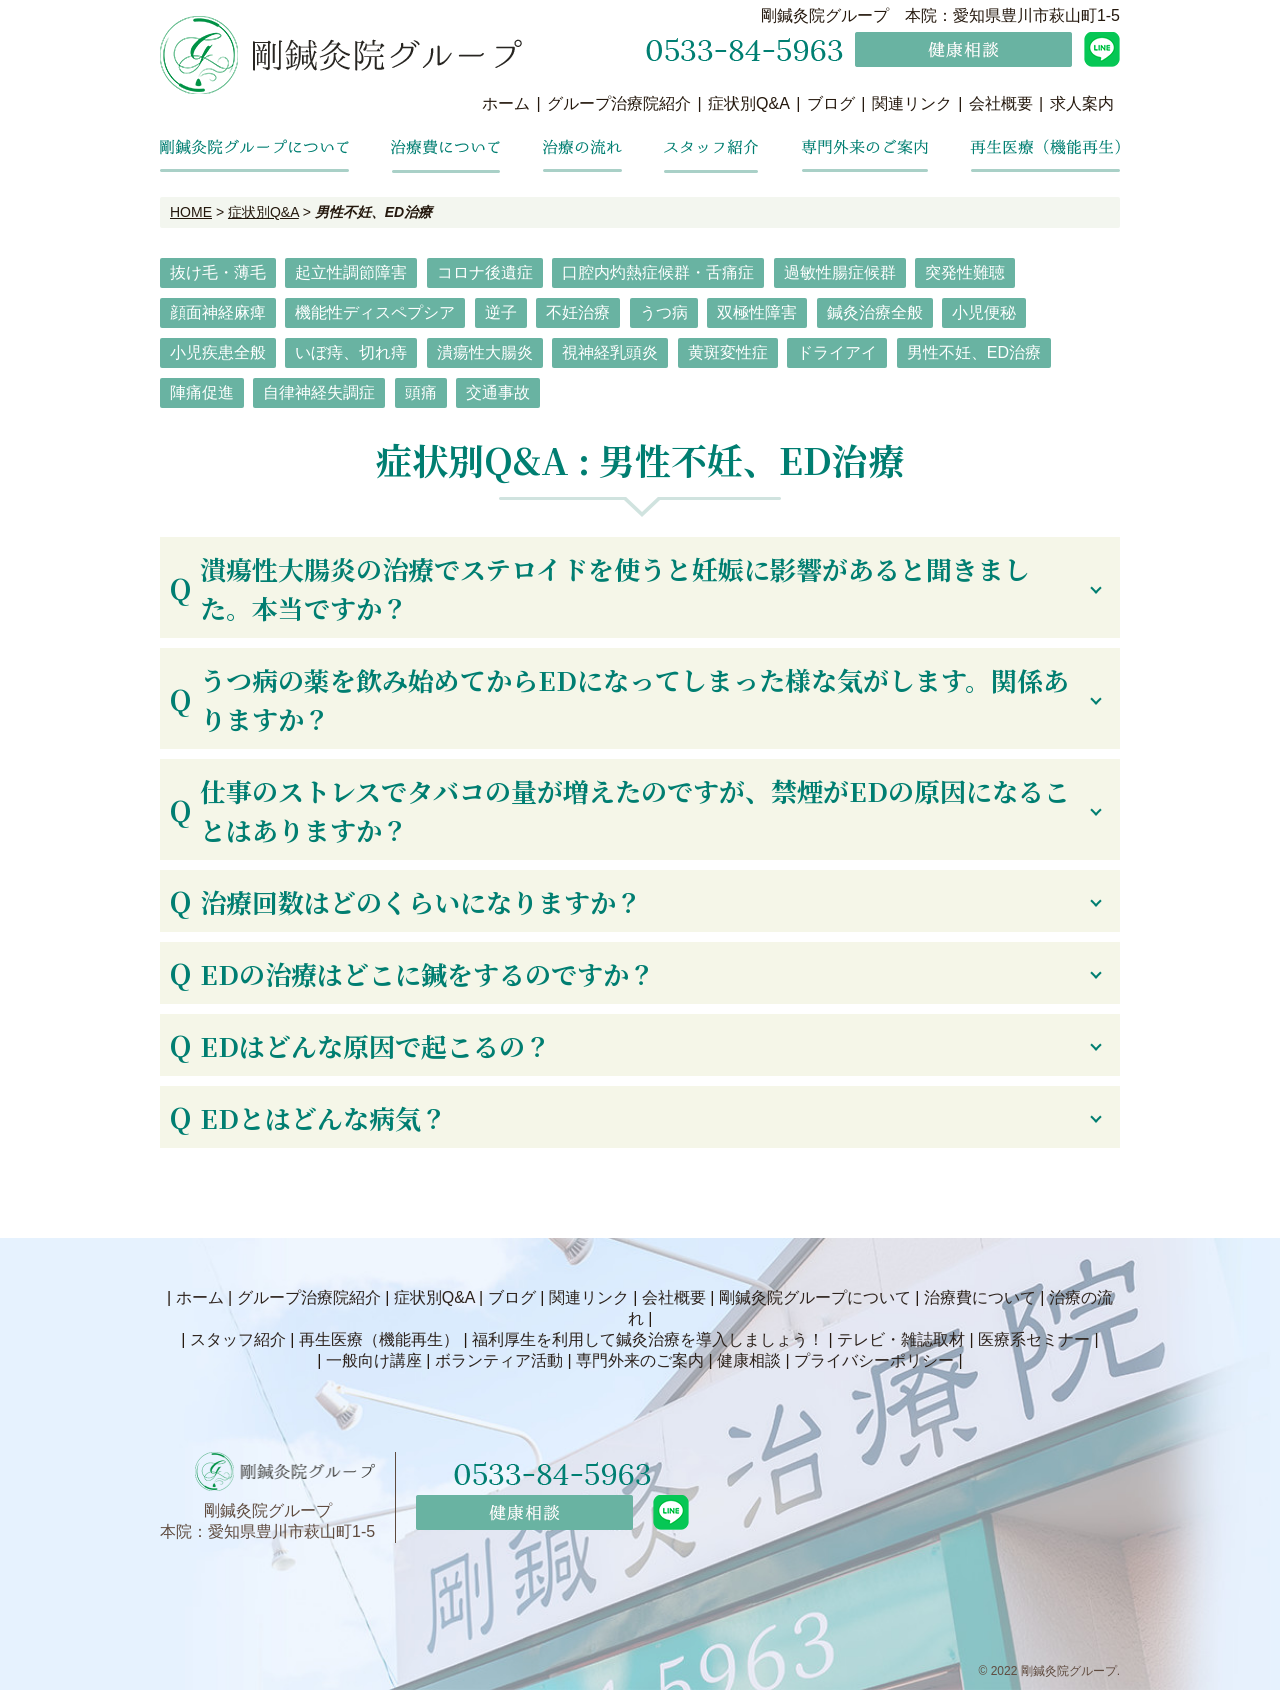  Describe the element at coordinates (874, 1360) in the screenshot. I see `プライバシーポリシー` at that location.